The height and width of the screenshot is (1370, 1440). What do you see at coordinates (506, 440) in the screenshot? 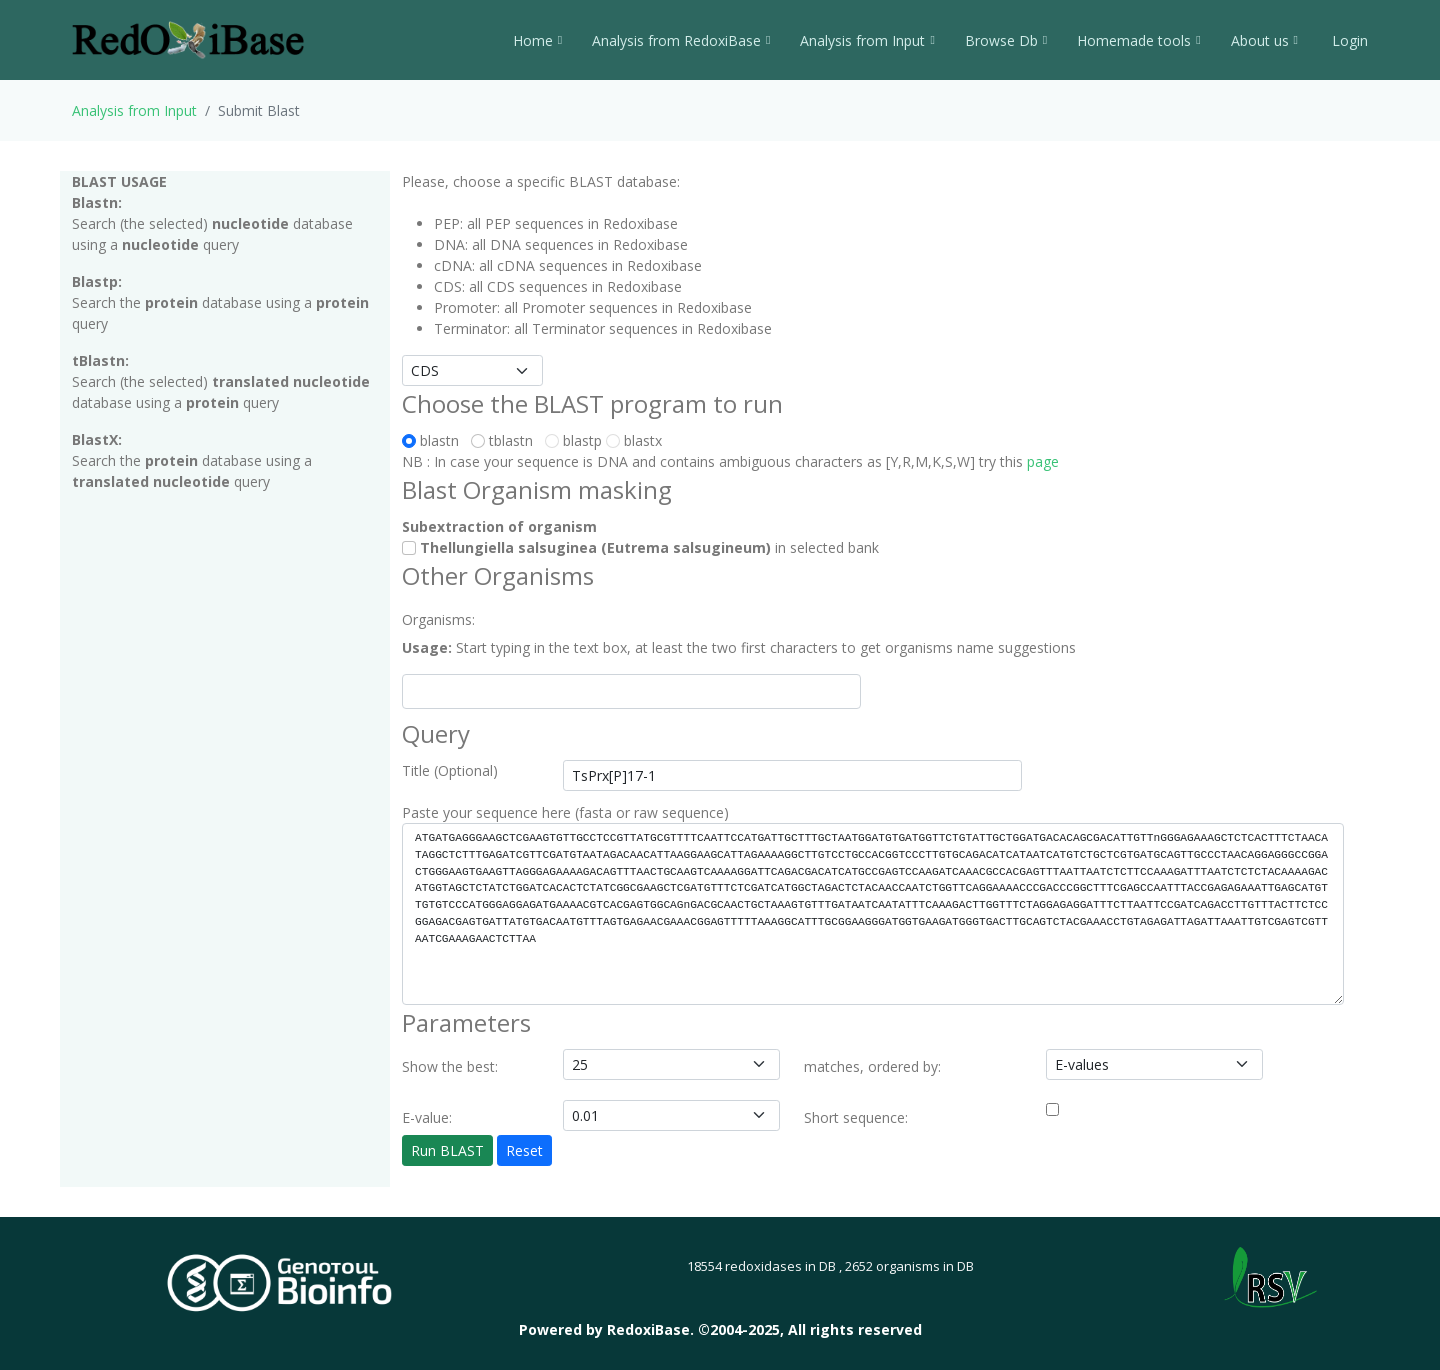
I see `tblastn` at bounding box center [506, 440].